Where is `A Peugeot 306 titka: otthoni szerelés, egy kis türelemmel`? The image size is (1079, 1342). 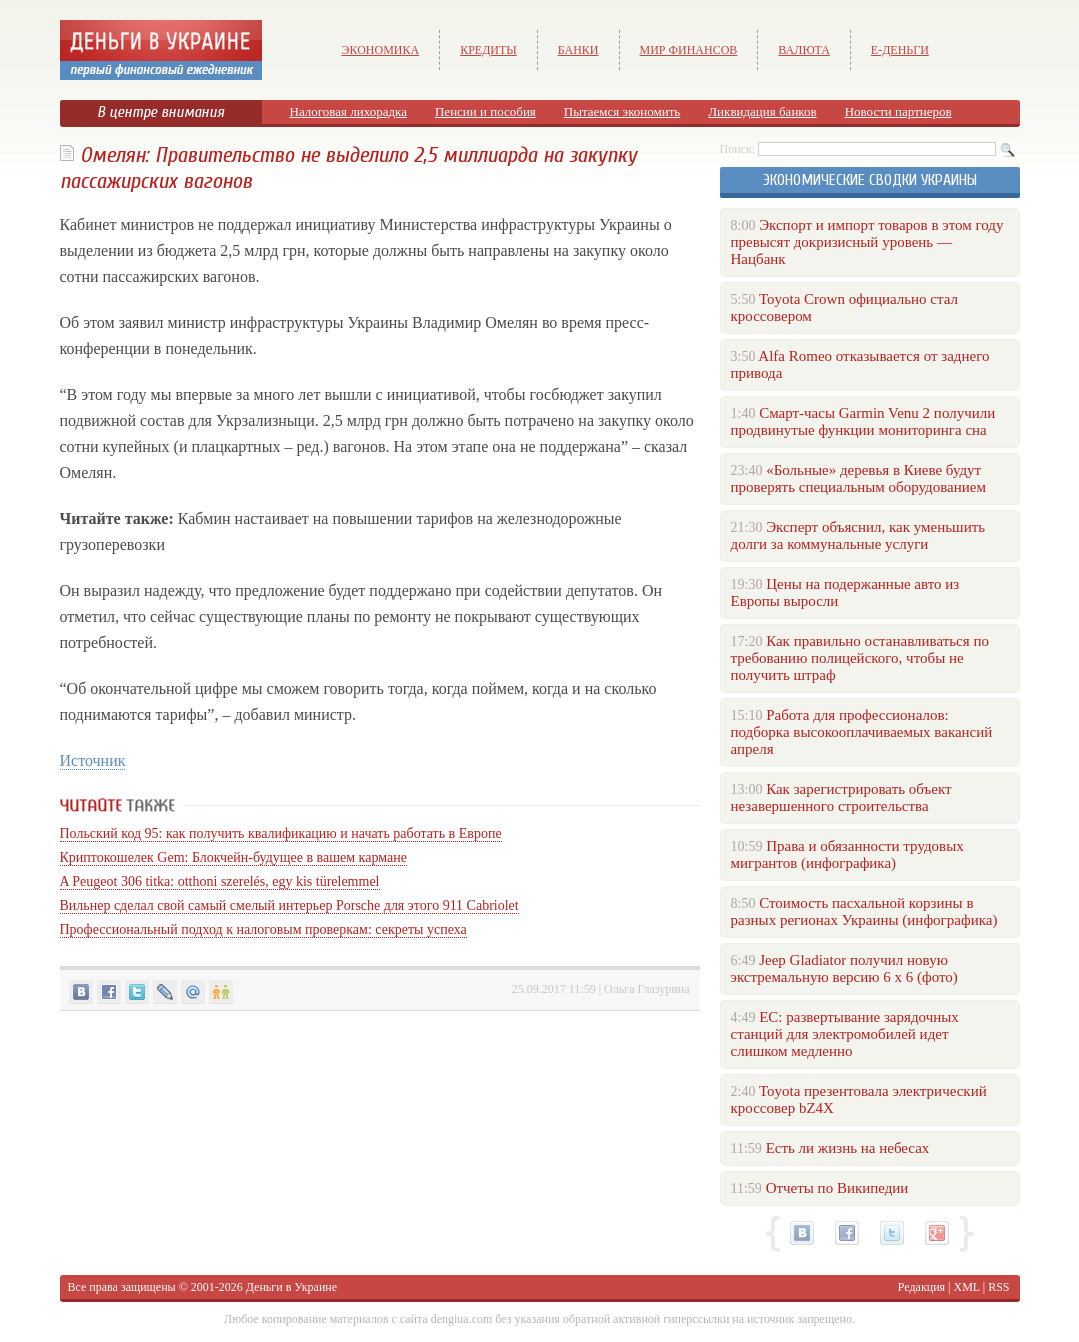 A Peugeot 306 titka: otthoni szerelés, egy kis türelemmel is located at coordinates (220, 881).